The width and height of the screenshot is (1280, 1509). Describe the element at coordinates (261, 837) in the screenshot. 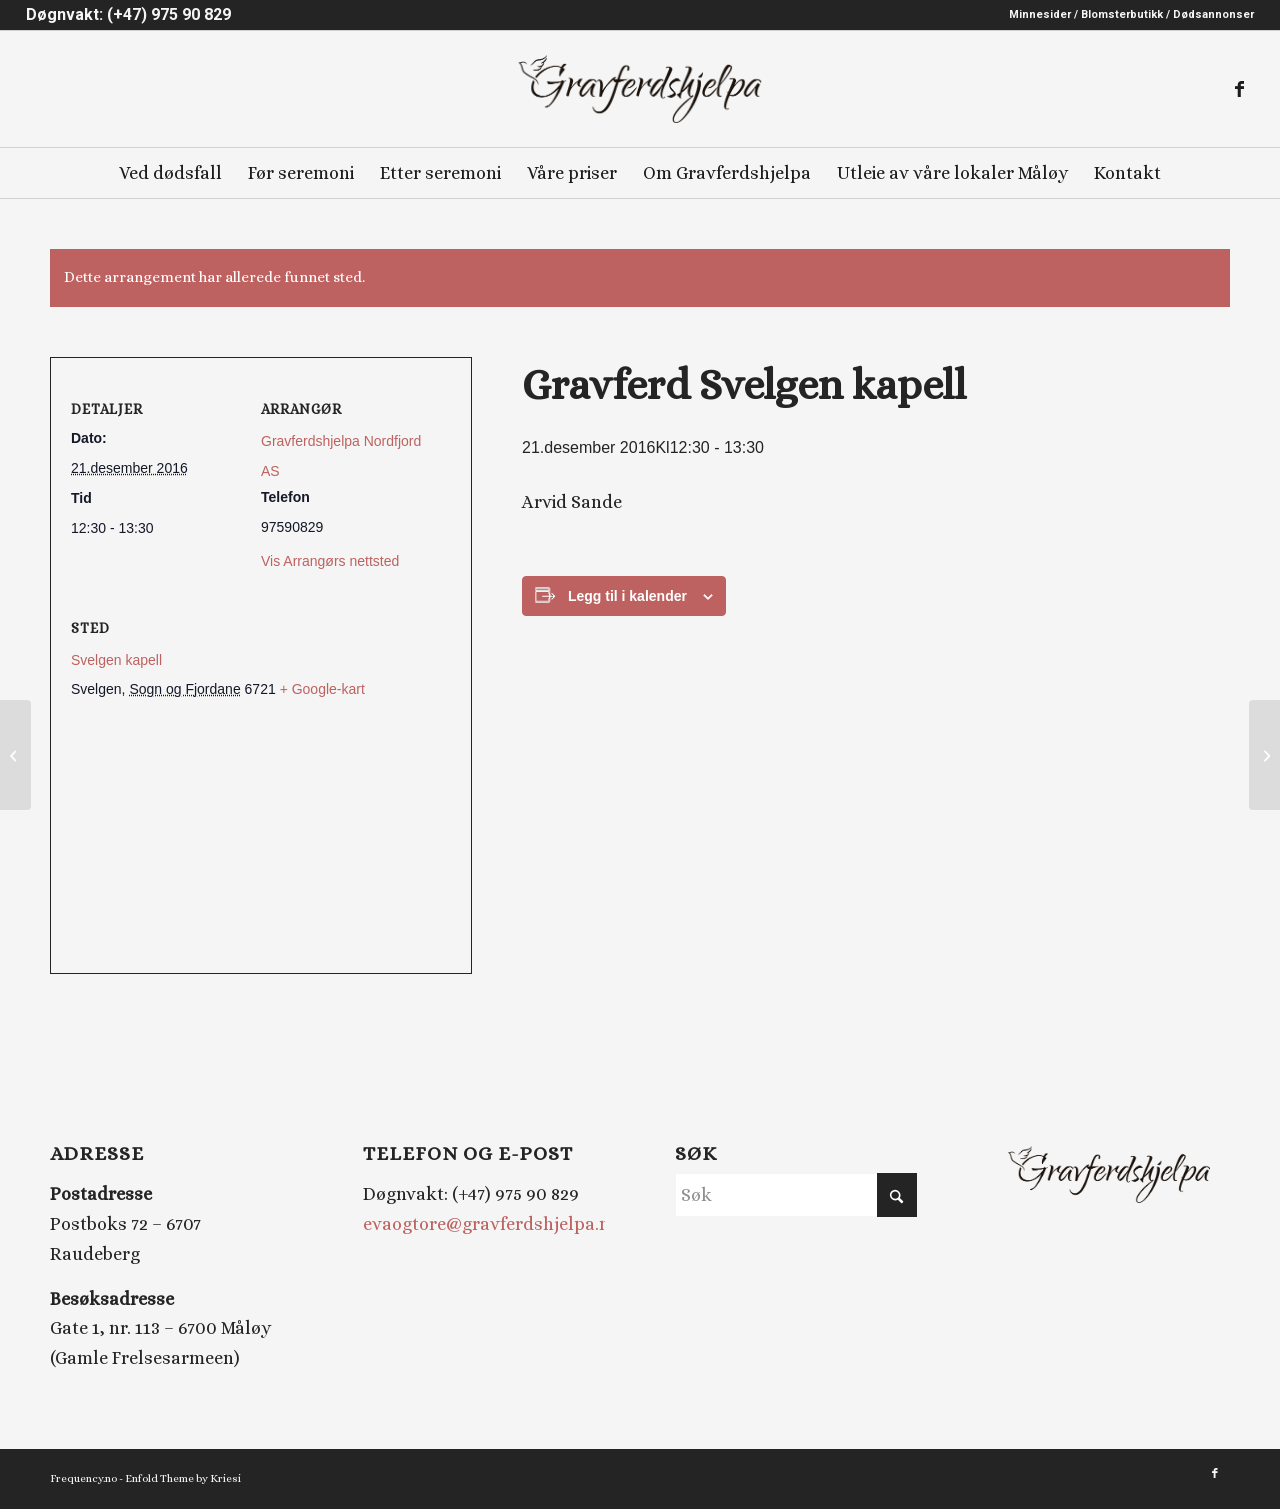

I see `[Stedskart]` at that location.